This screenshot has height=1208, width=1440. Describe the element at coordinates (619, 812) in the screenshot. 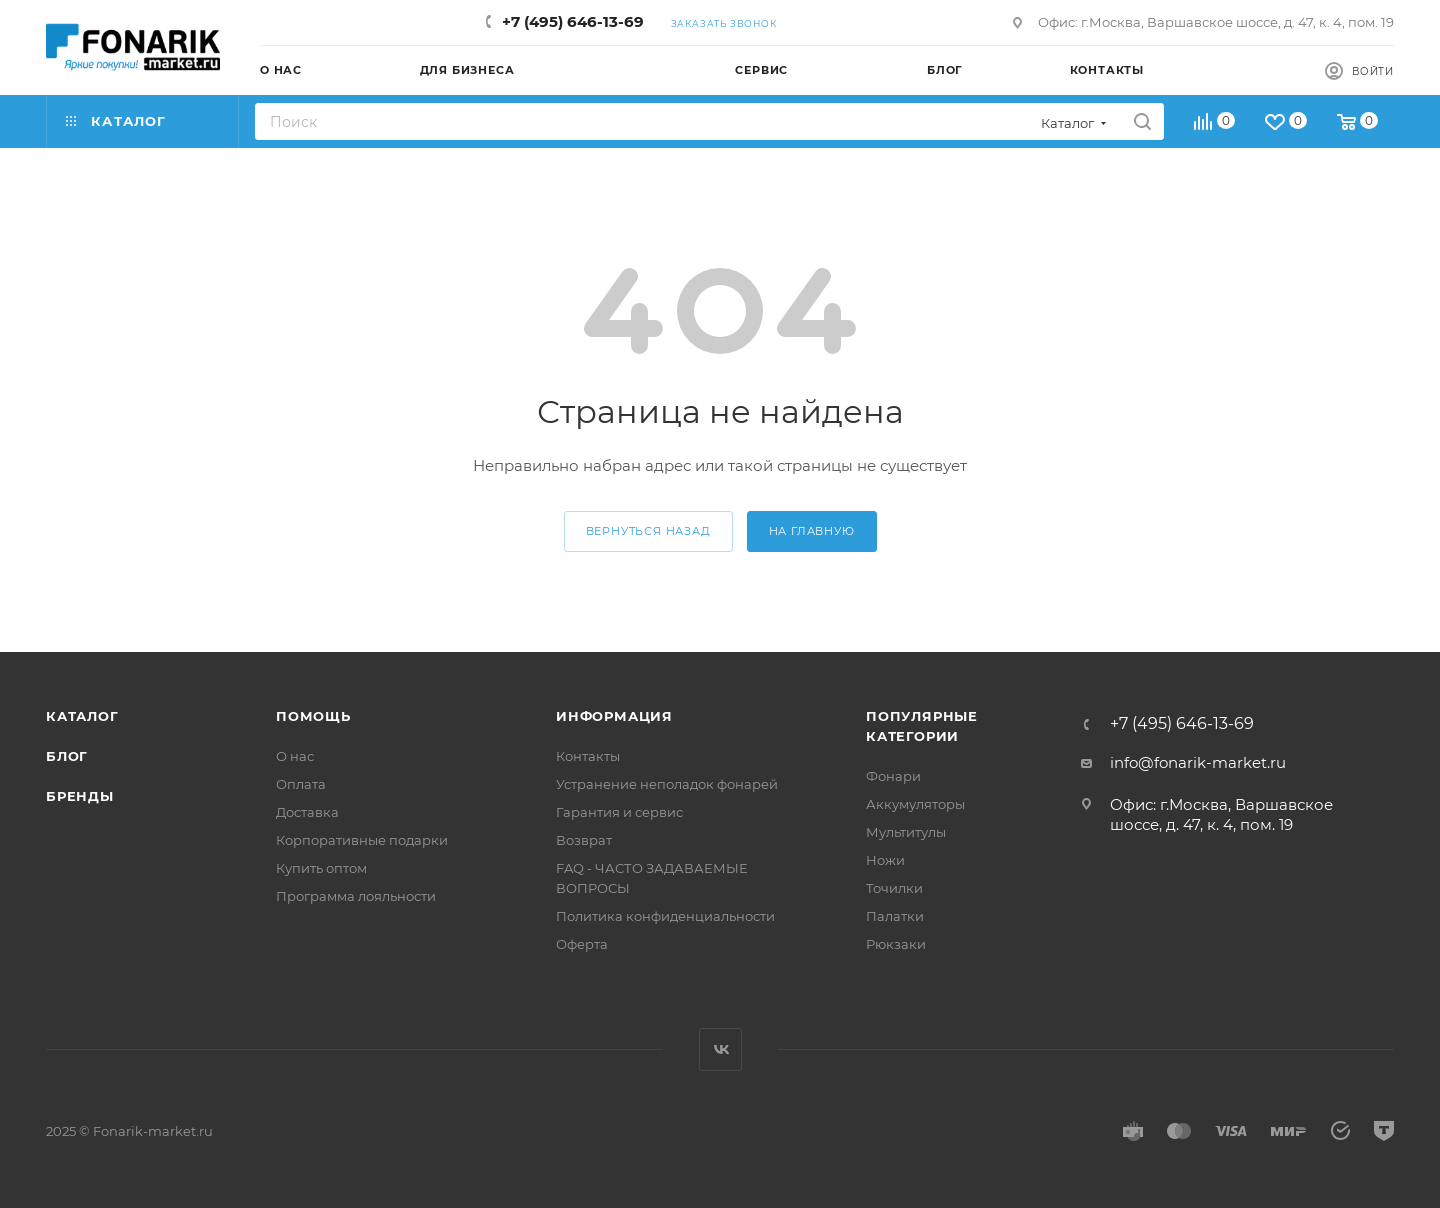

I see `Гарантия и сервис` at that location.